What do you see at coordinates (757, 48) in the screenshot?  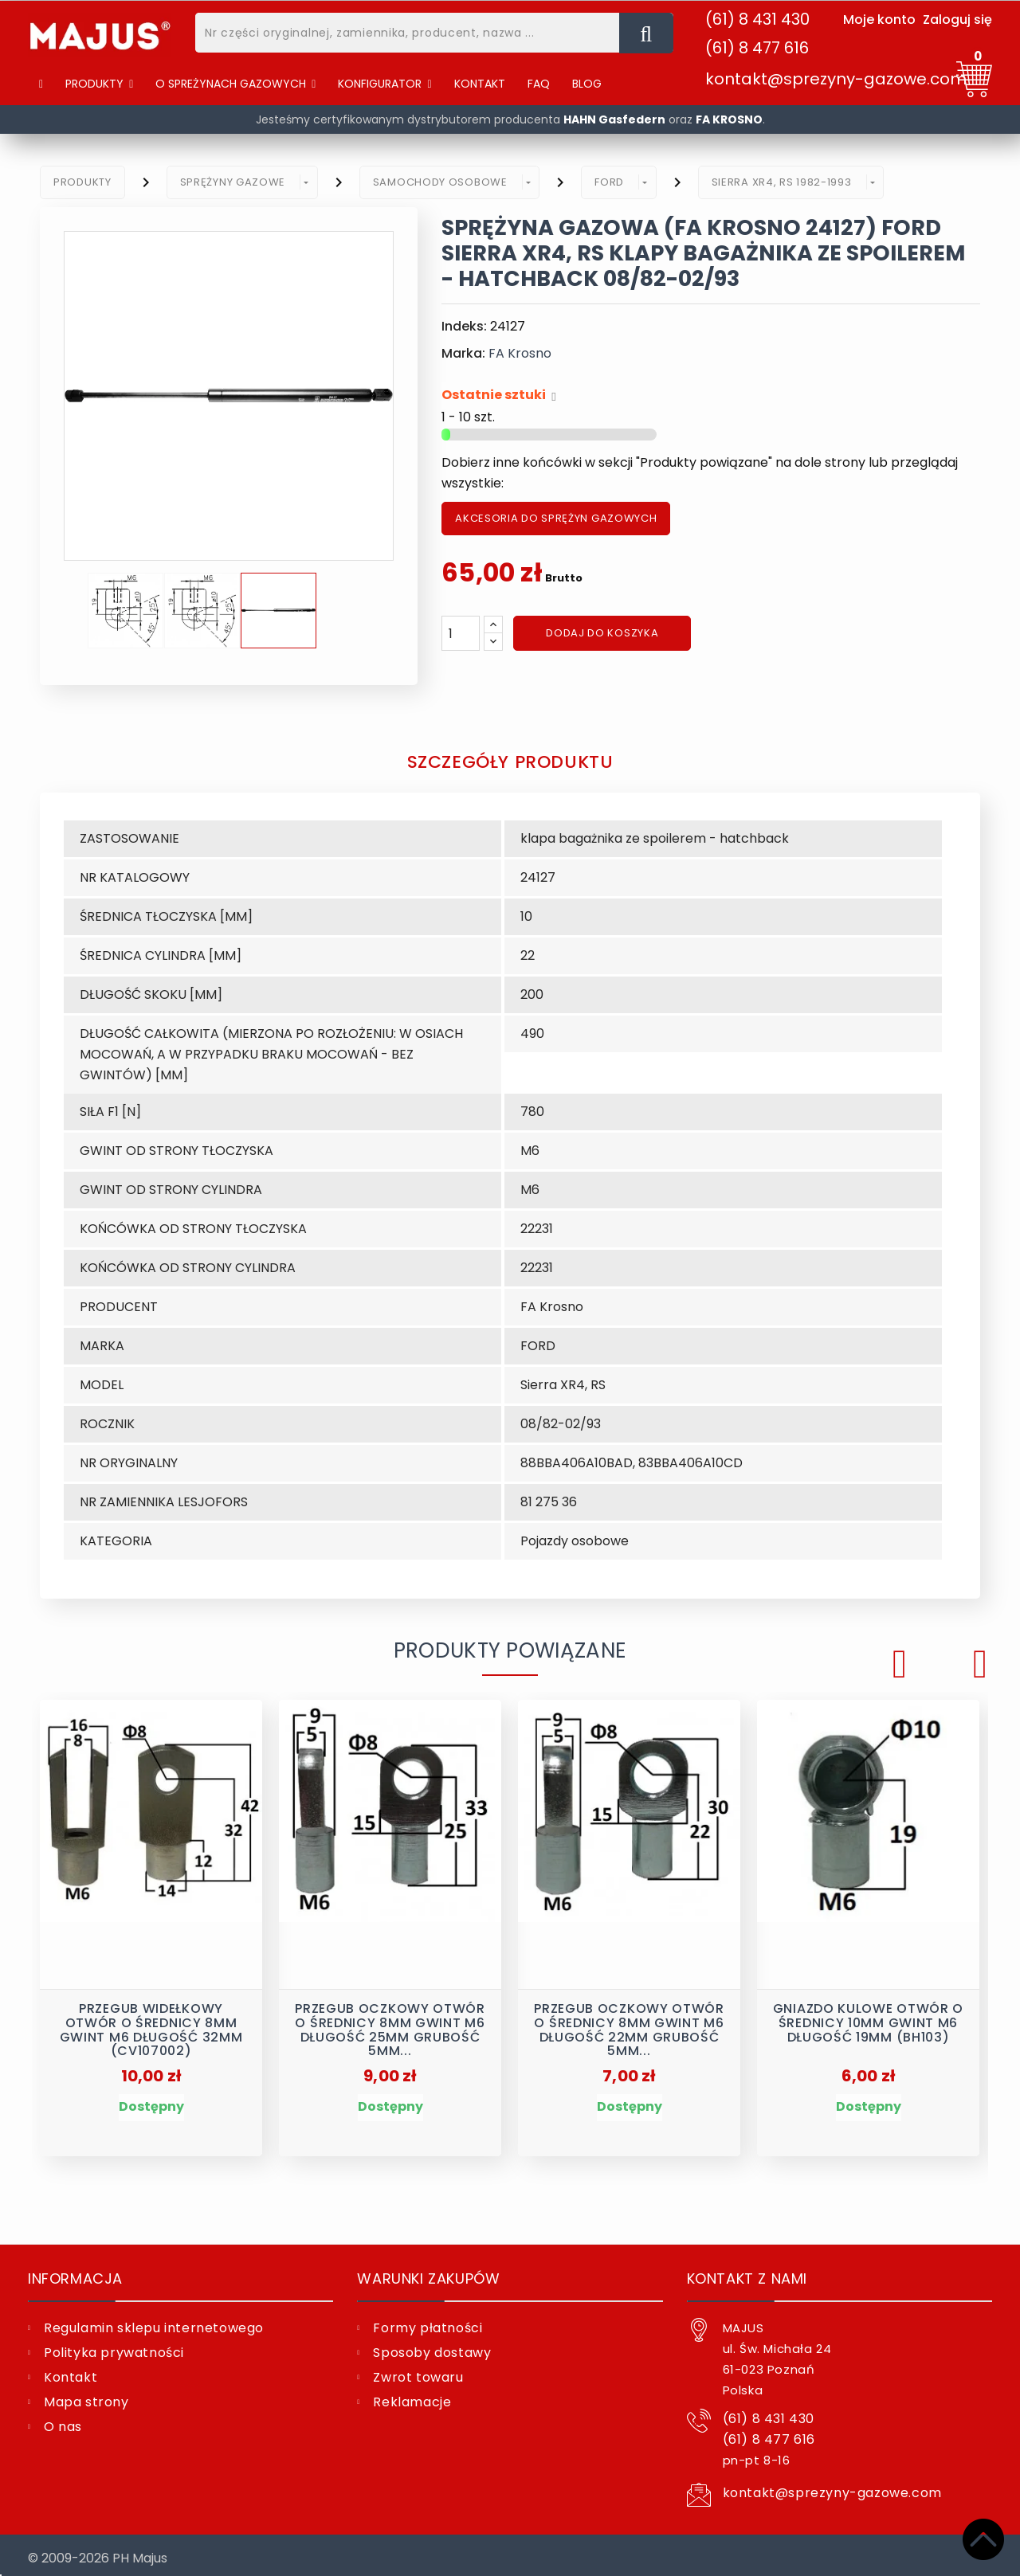 I see `(61) 8 477 616` at bounding box center [757, 48].